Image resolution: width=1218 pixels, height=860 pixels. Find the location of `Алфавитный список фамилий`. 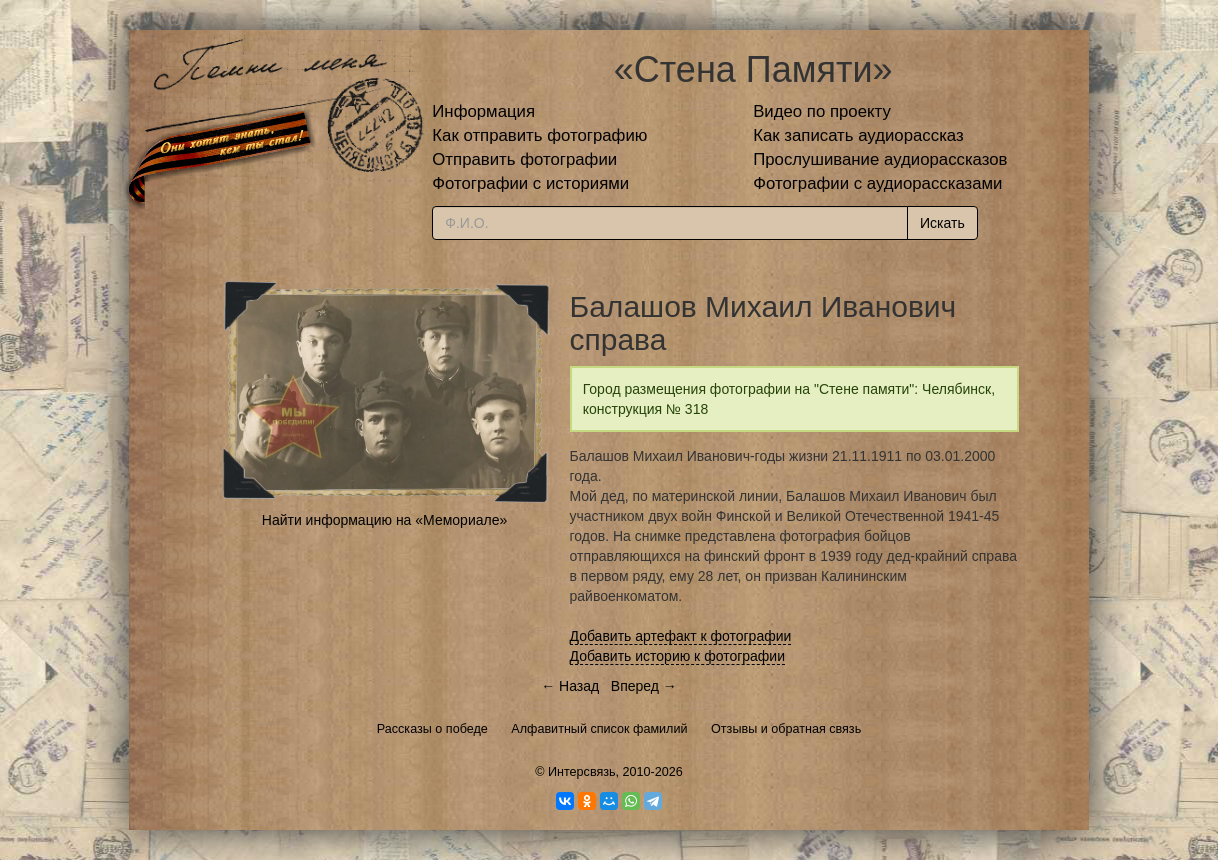

Алфавитный список фамилий is located at coordinates (599, 729).